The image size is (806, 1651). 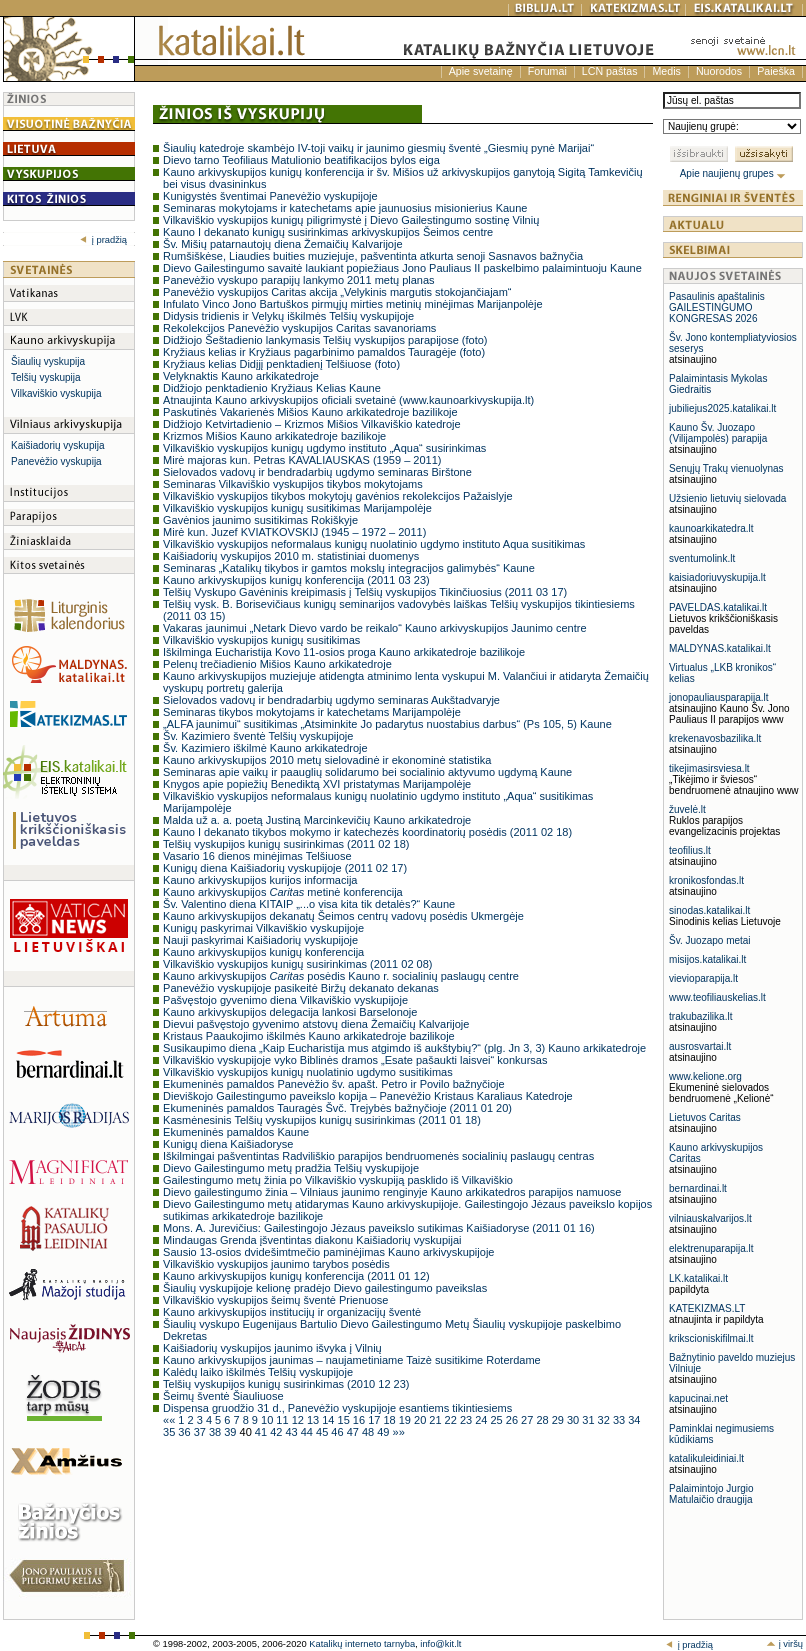 What do you see at coordinates (170, 1432) in the screenshot?
I see `35` at bounding box center [170, 1432].